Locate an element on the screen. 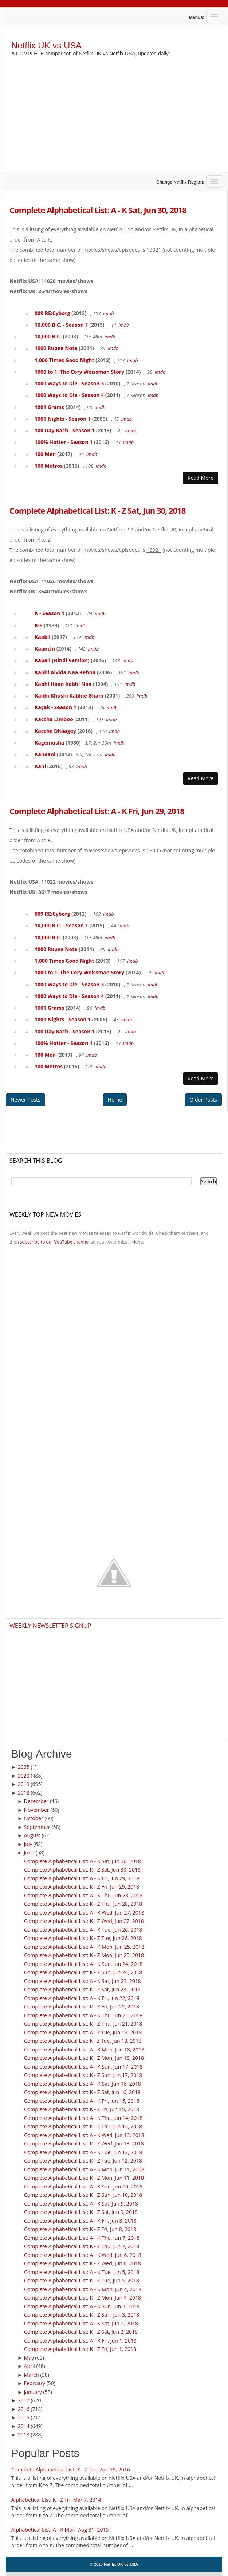 The image size is (228, 2576). Complete Alphabetical List: K - Z Thu, Jun 14, 2018 is located at coordinates (83, 2126).